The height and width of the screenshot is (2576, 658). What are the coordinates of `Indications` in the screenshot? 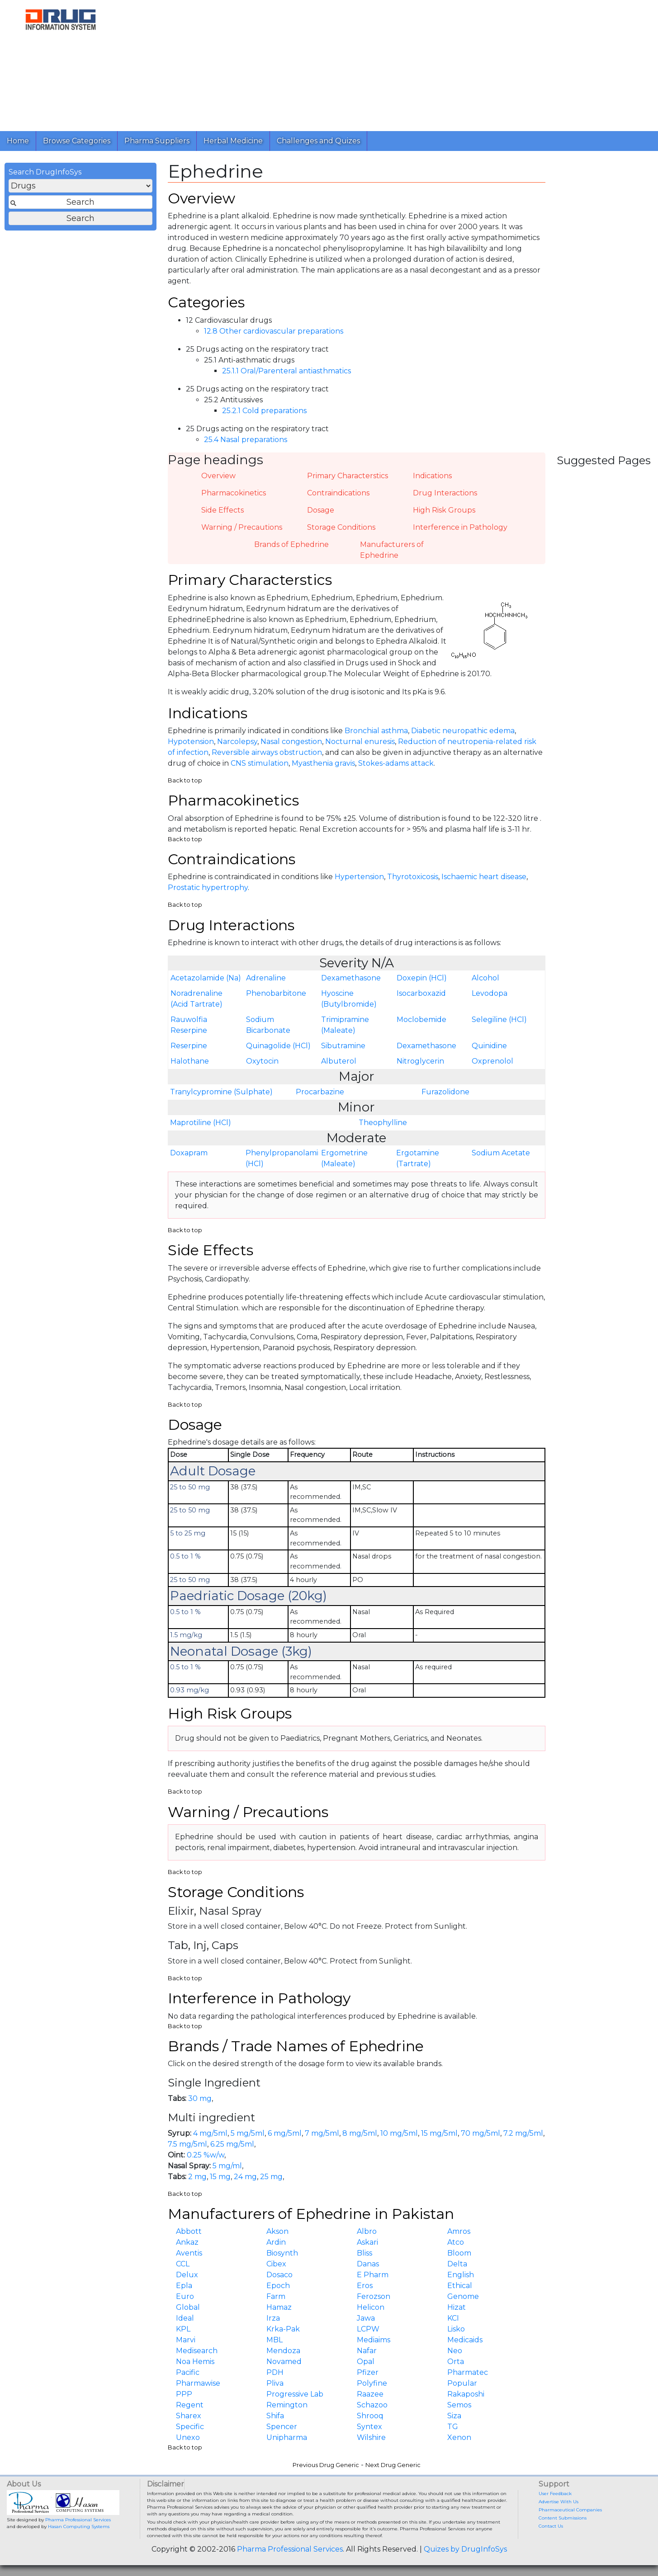 It's located at (432, 475).